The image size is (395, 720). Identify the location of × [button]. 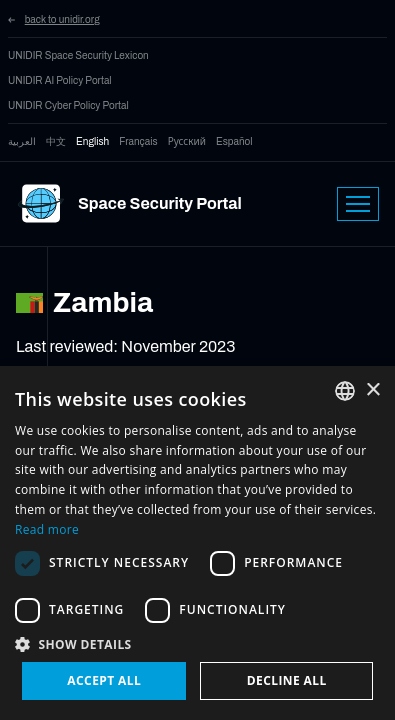
(372, 390).